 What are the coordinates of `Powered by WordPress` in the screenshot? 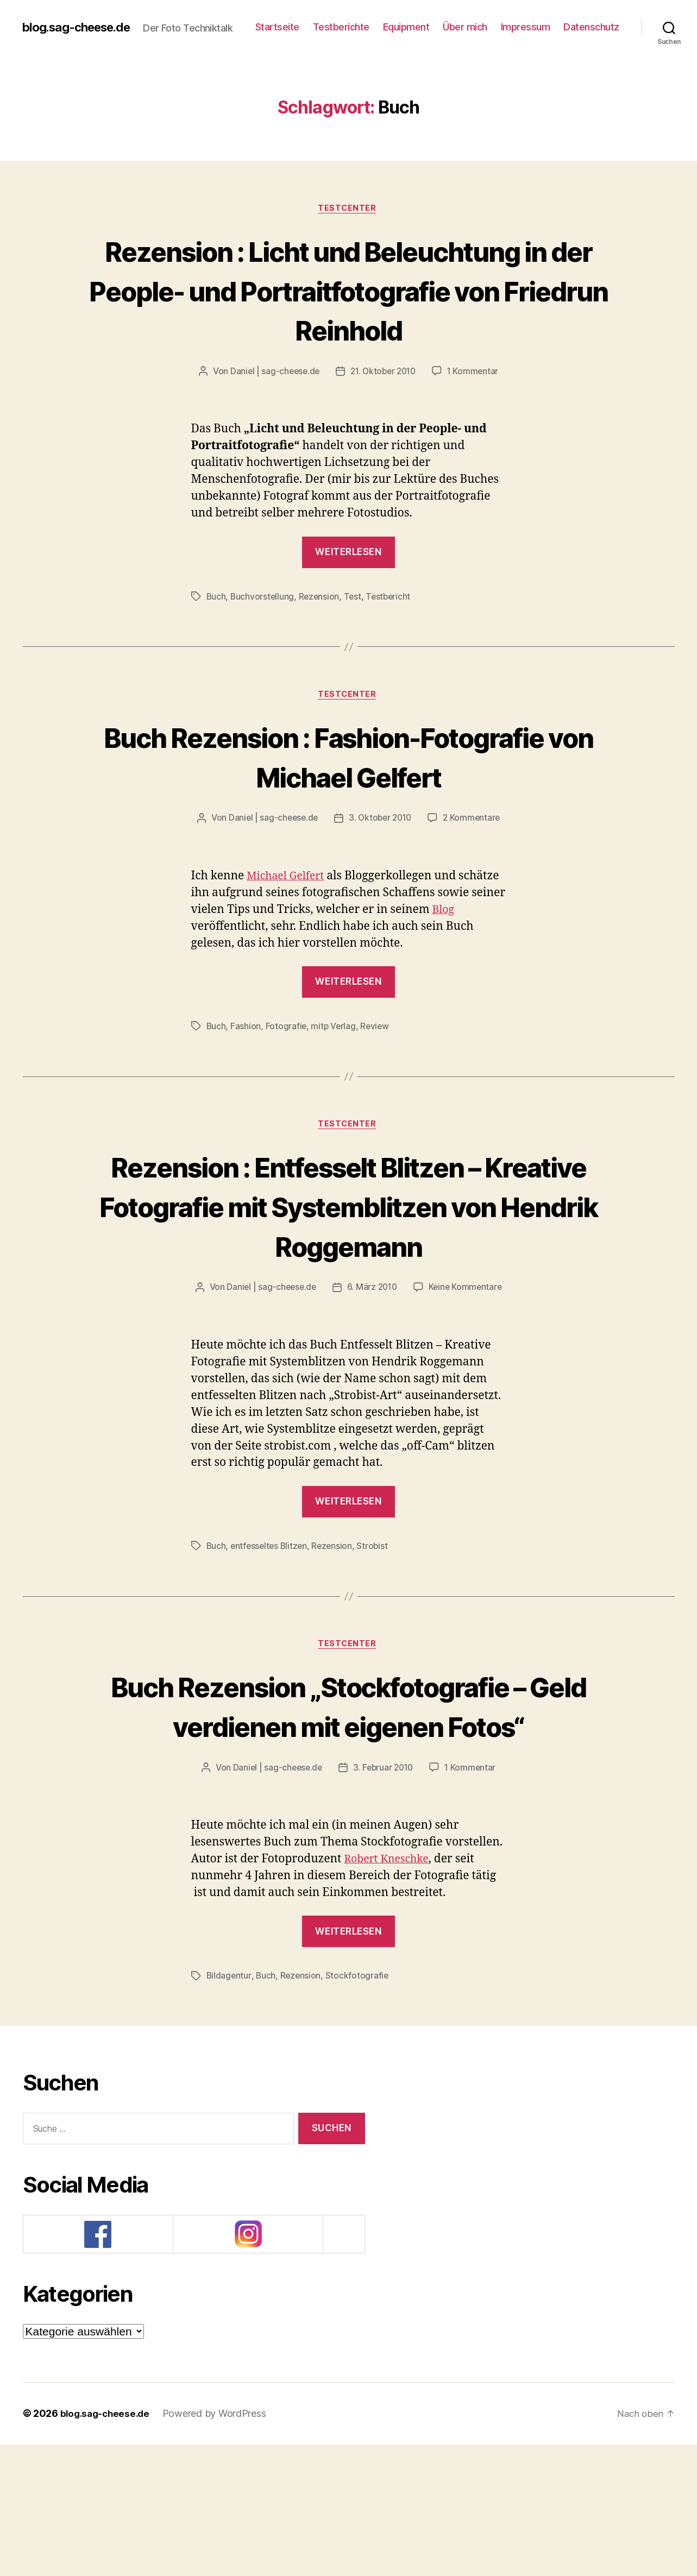 It's located at (219, 2545).